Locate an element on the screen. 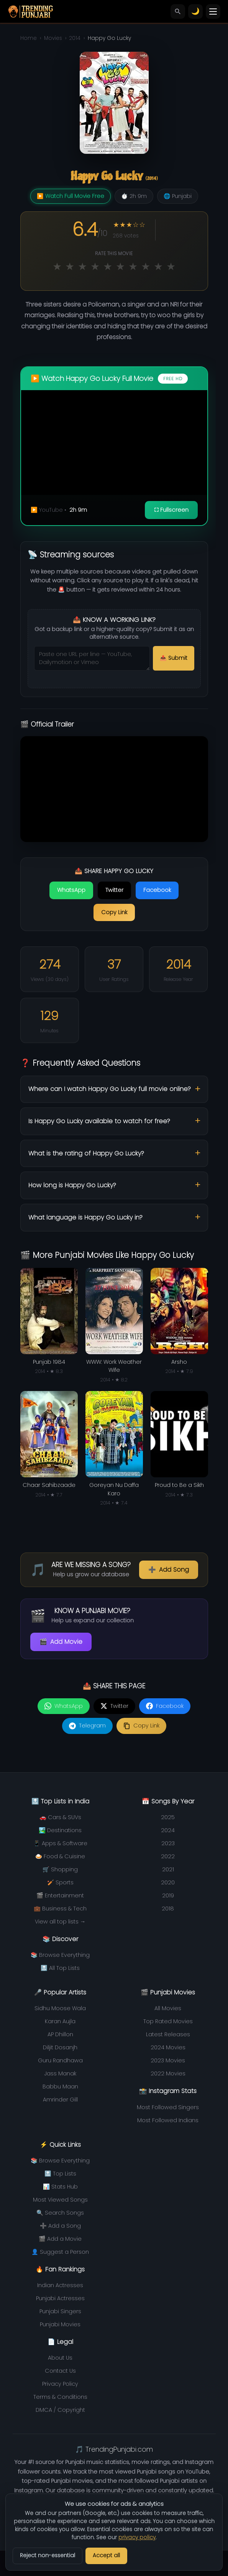 The width and height of the screenshot is (228, 2576). Facebook is located at coordinates (157, 890).